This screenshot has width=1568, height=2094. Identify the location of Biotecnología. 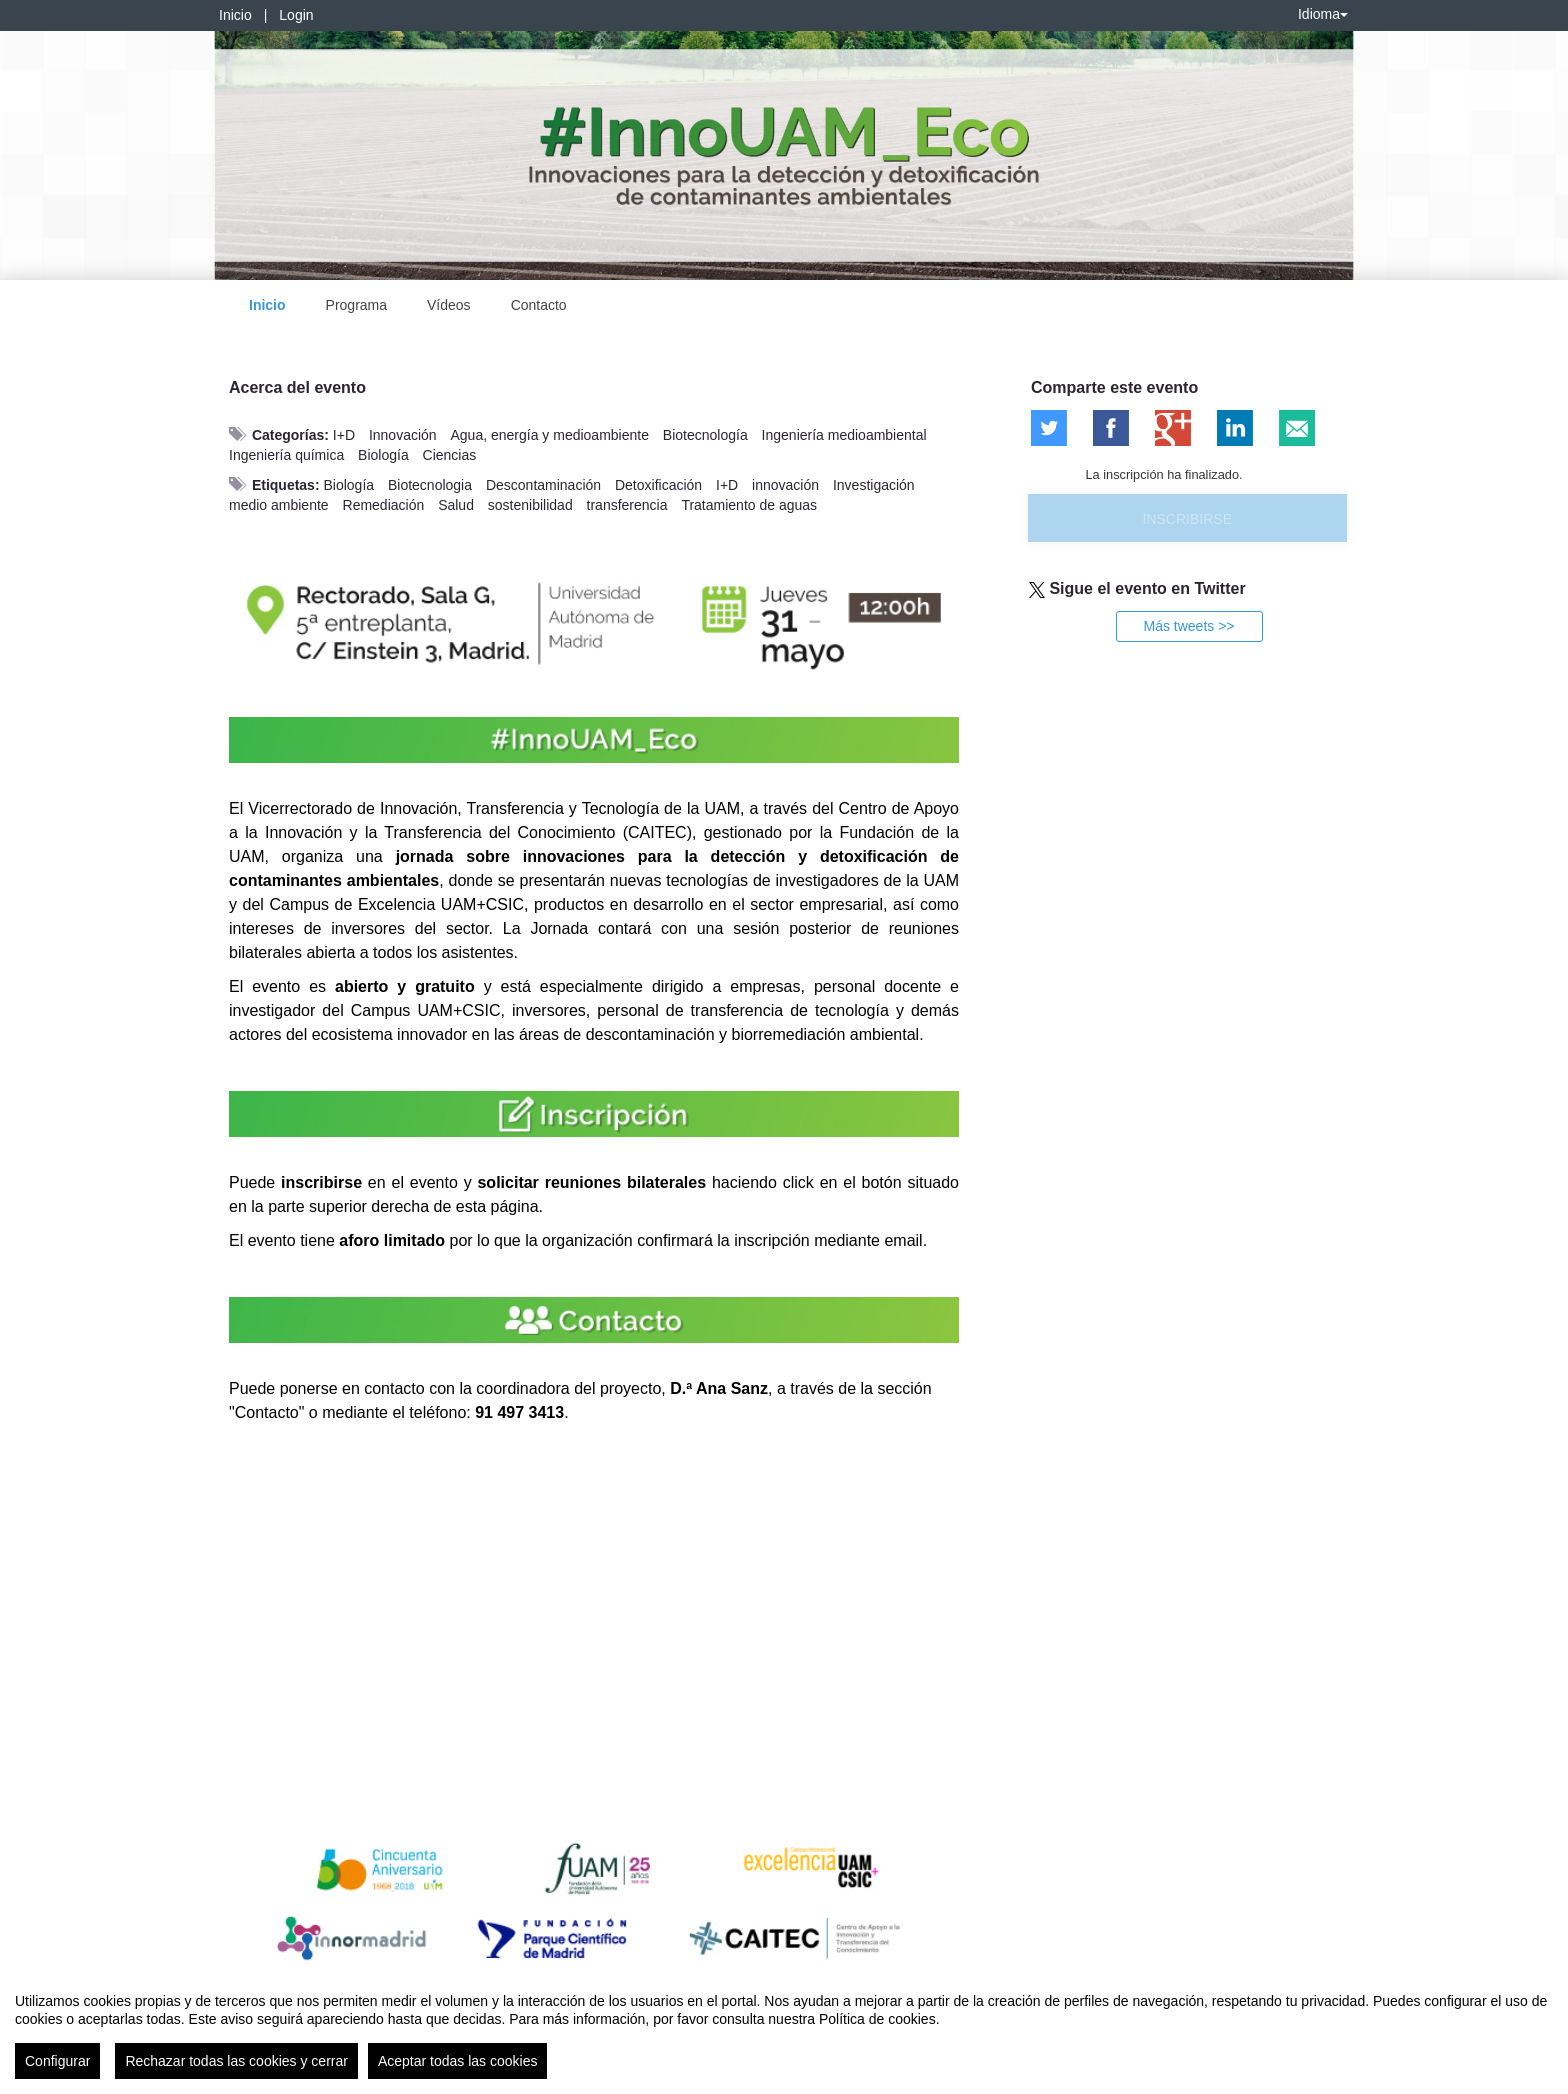
(705, 435).